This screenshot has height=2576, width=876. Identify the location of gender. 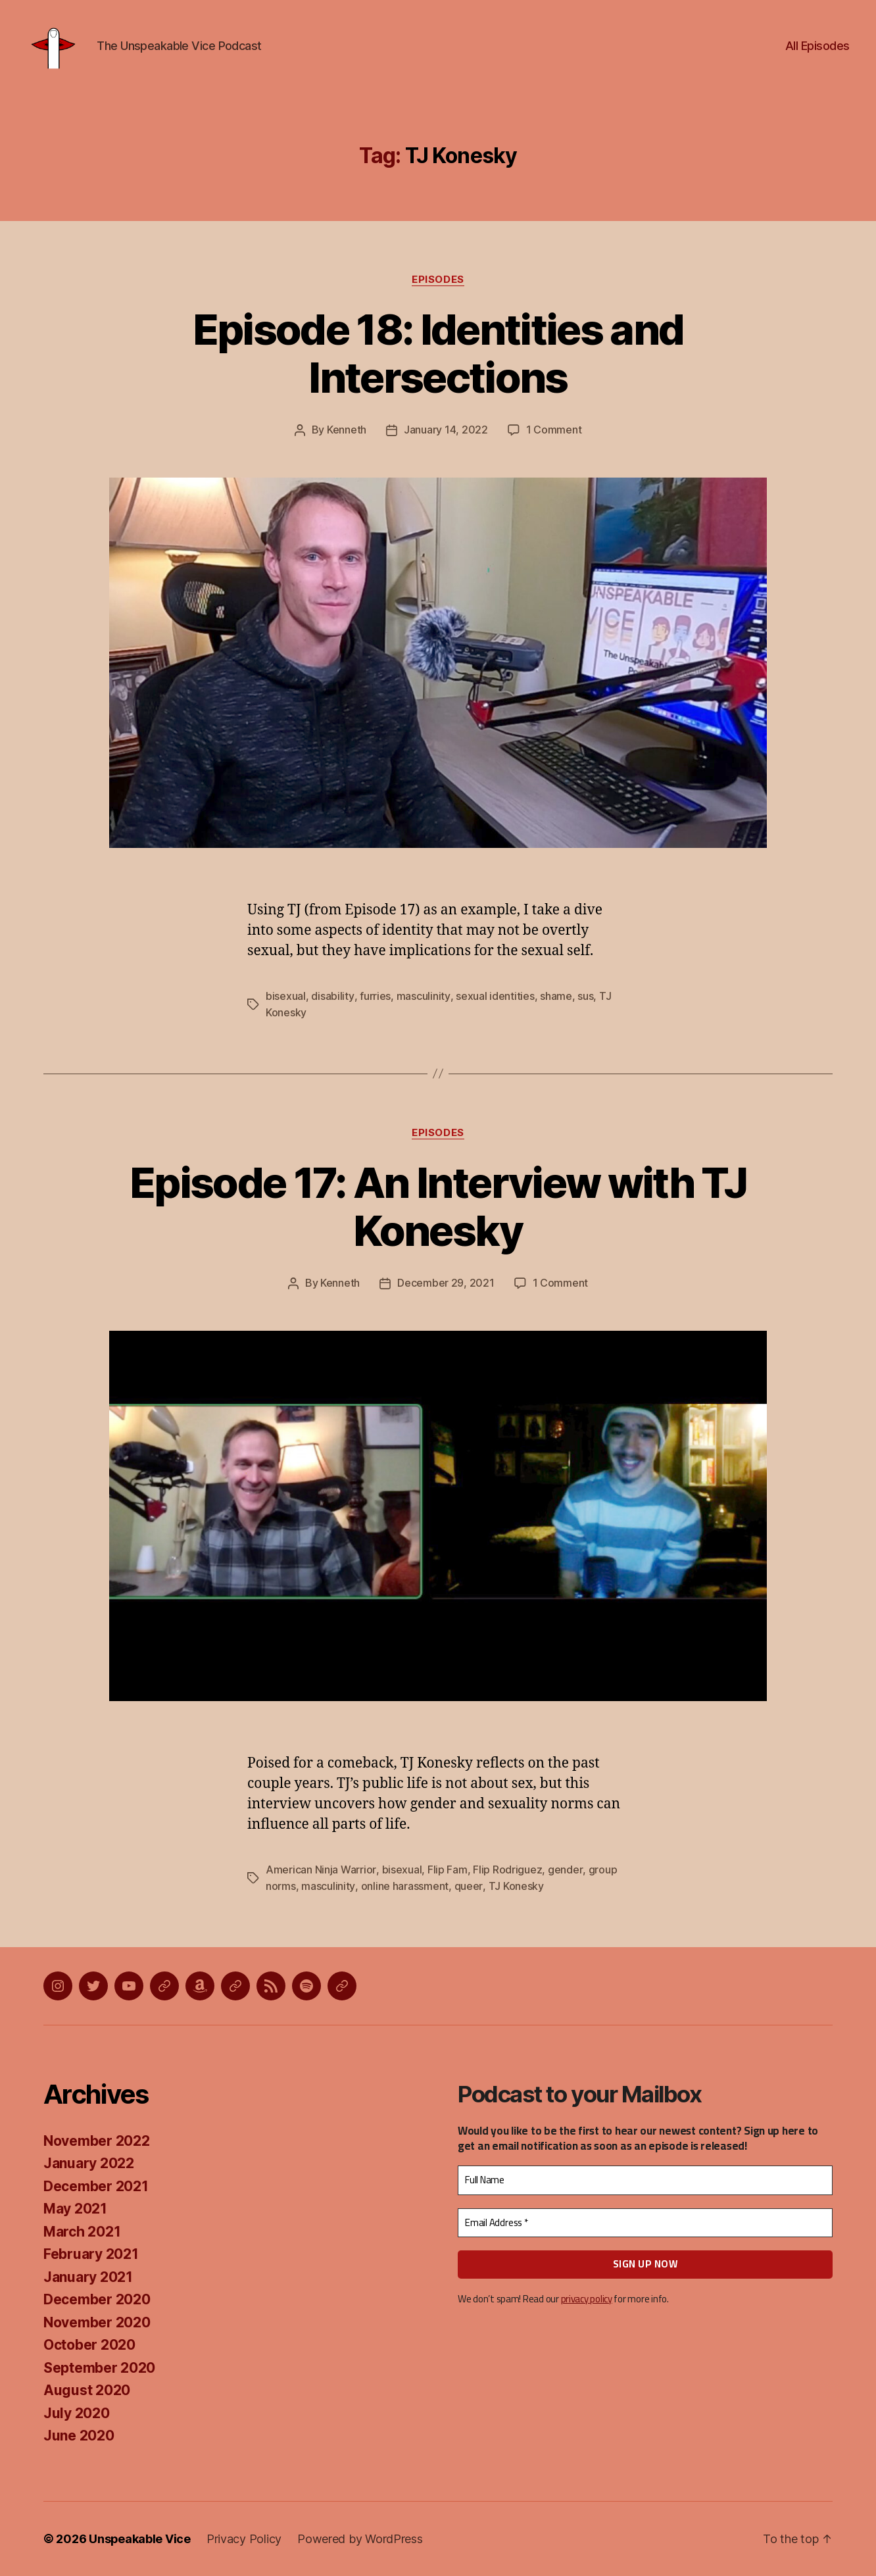
(564, 1870).